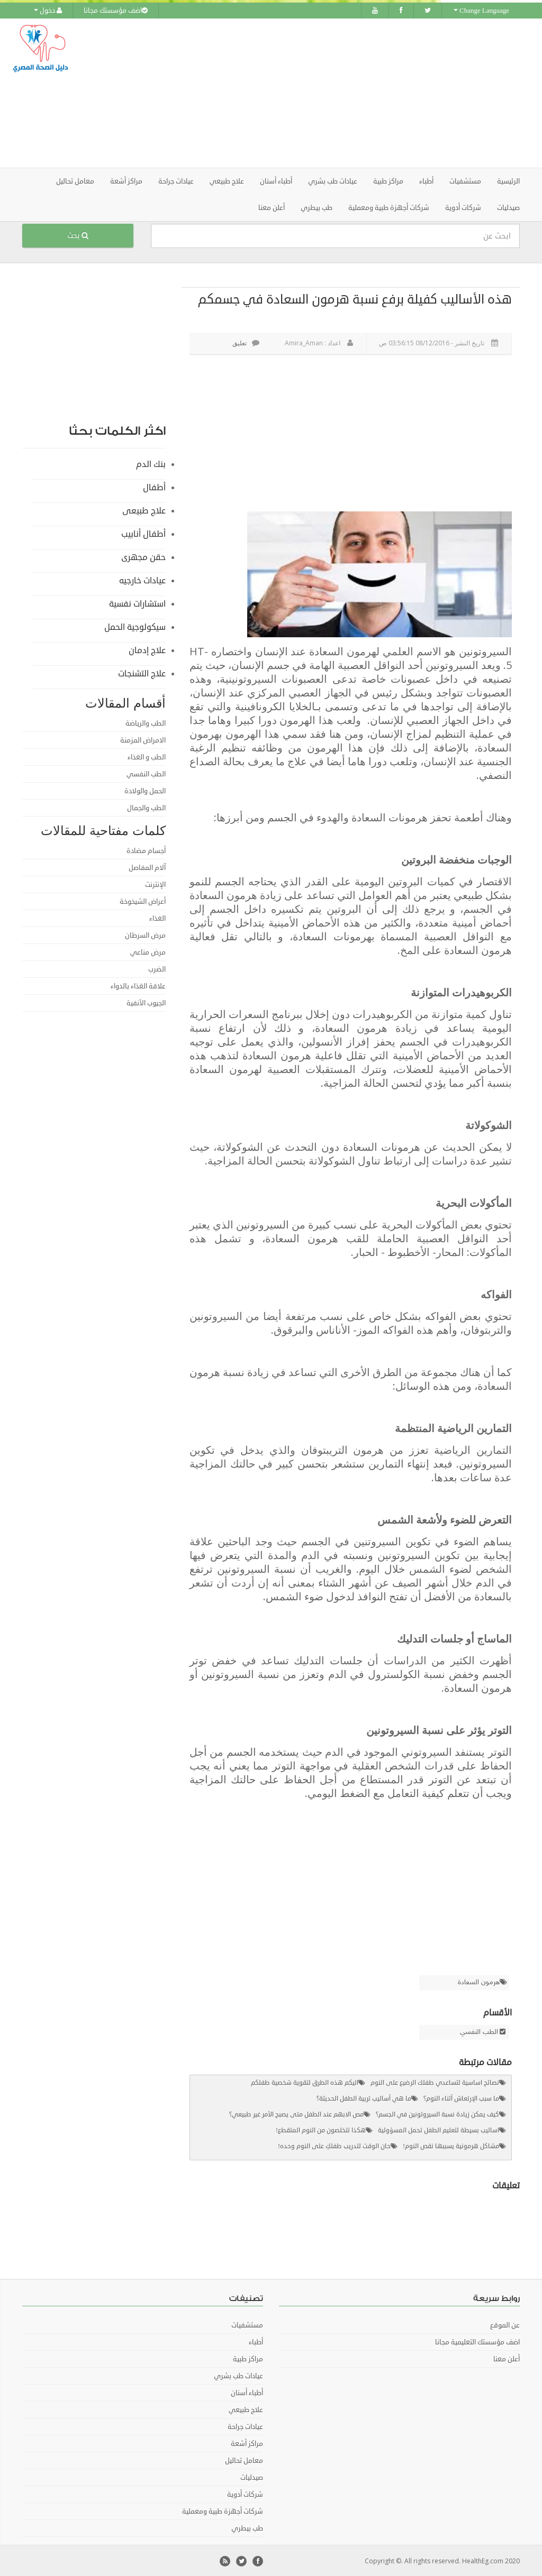 The image size is (542, 2576). Describe the element at coordinates (137, 603) in the screenshot. I see `استشارات نفسية` at that location.